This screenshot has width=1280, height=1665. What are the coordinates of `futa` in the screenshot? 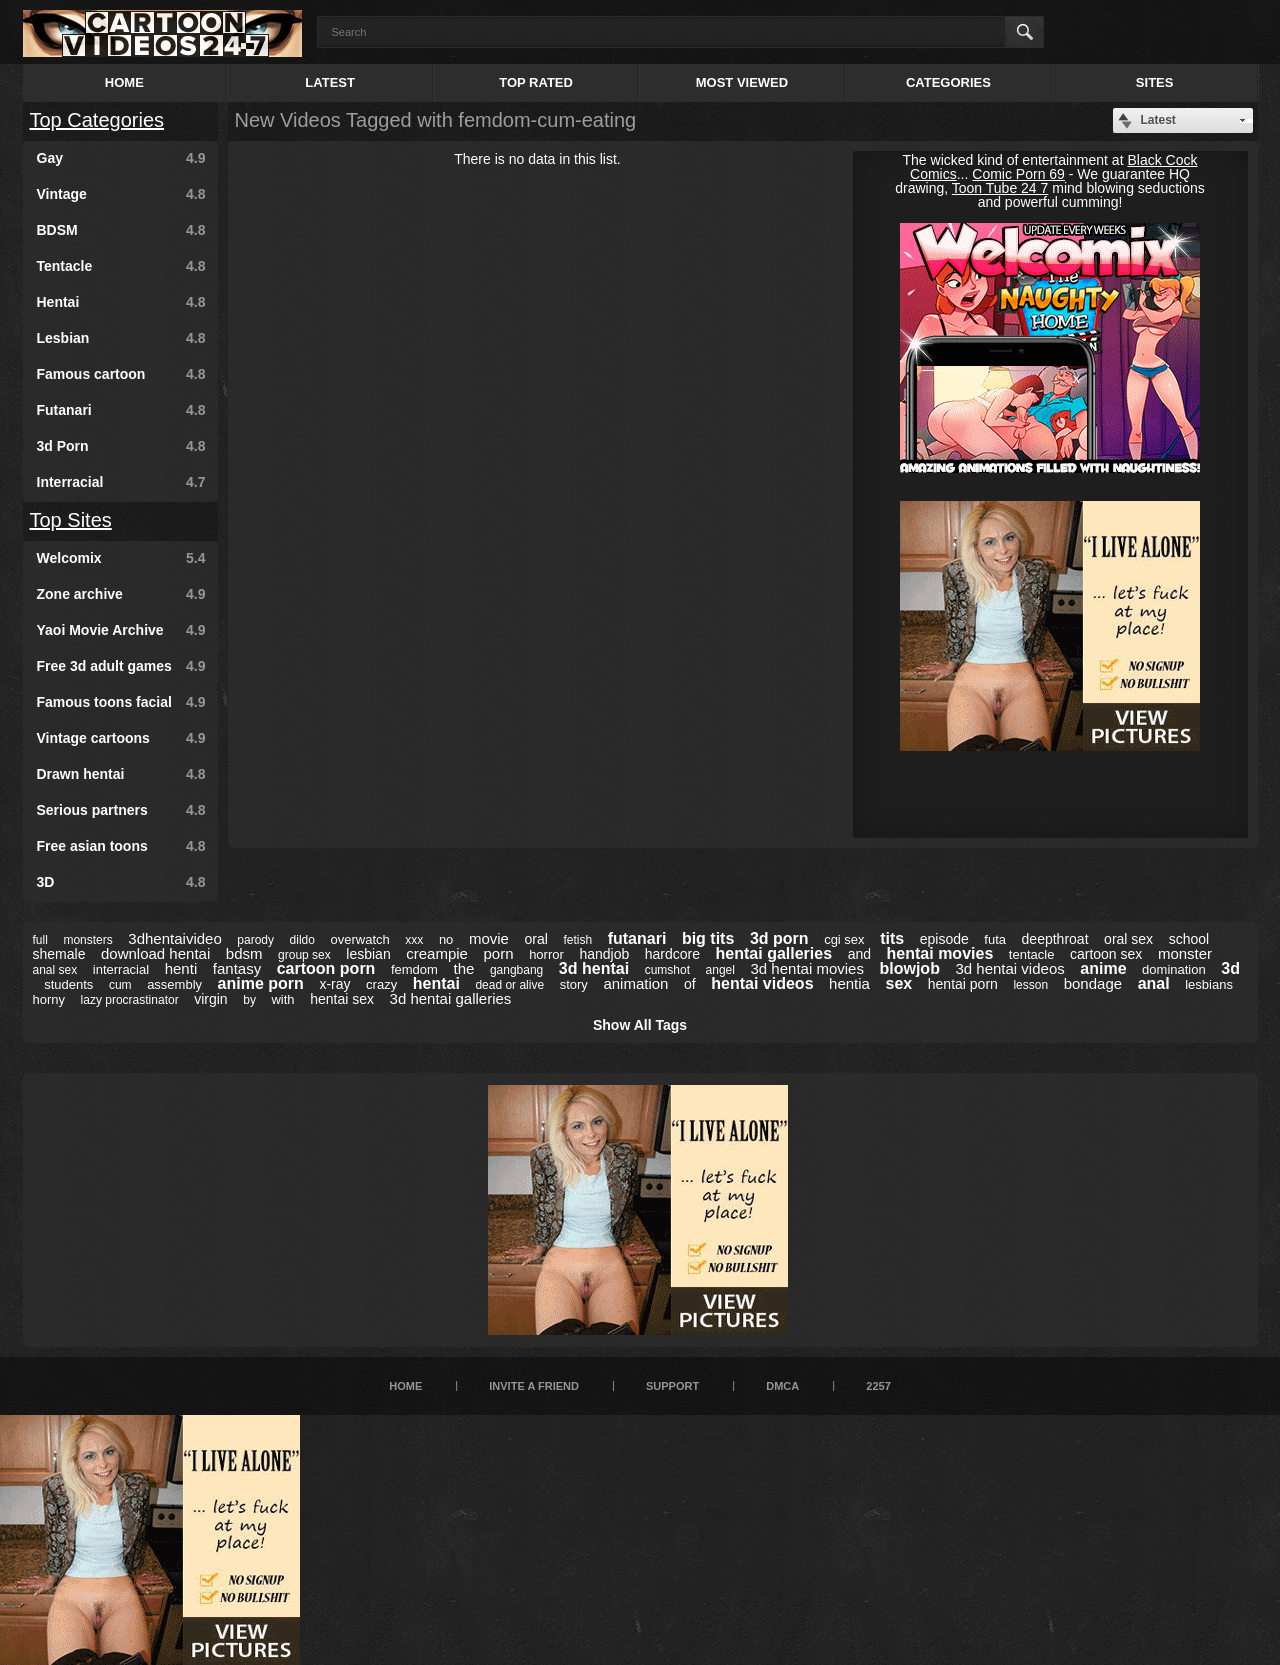 It's located at (995, 939).